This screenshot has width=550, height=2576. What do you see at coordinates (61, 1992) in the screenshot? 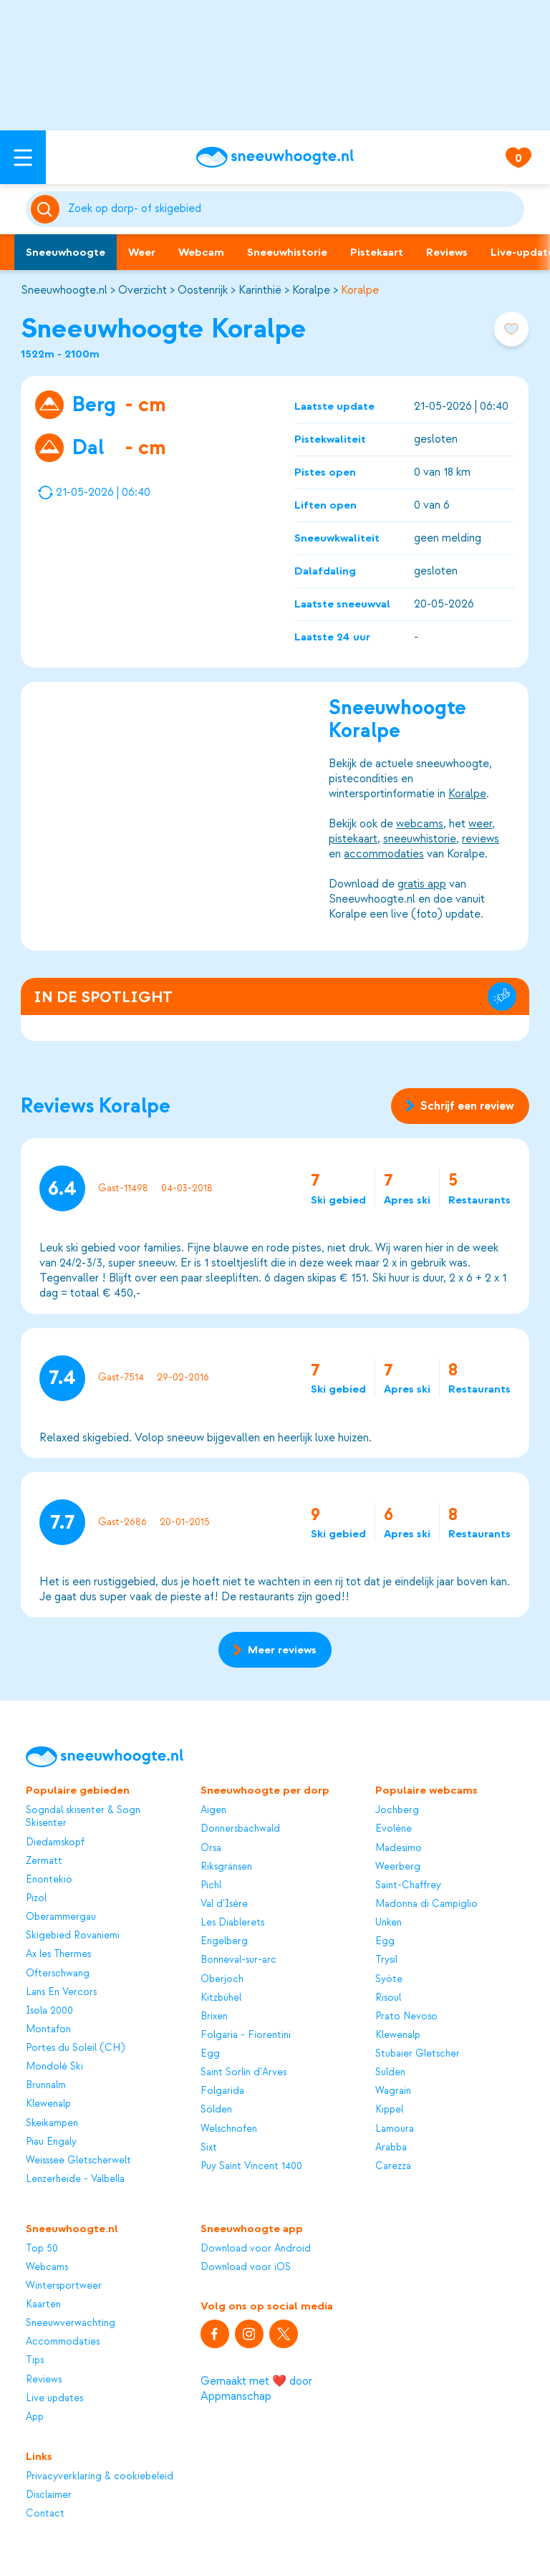
I see `Lans En Vercors` at bounding box center [61, 1992].